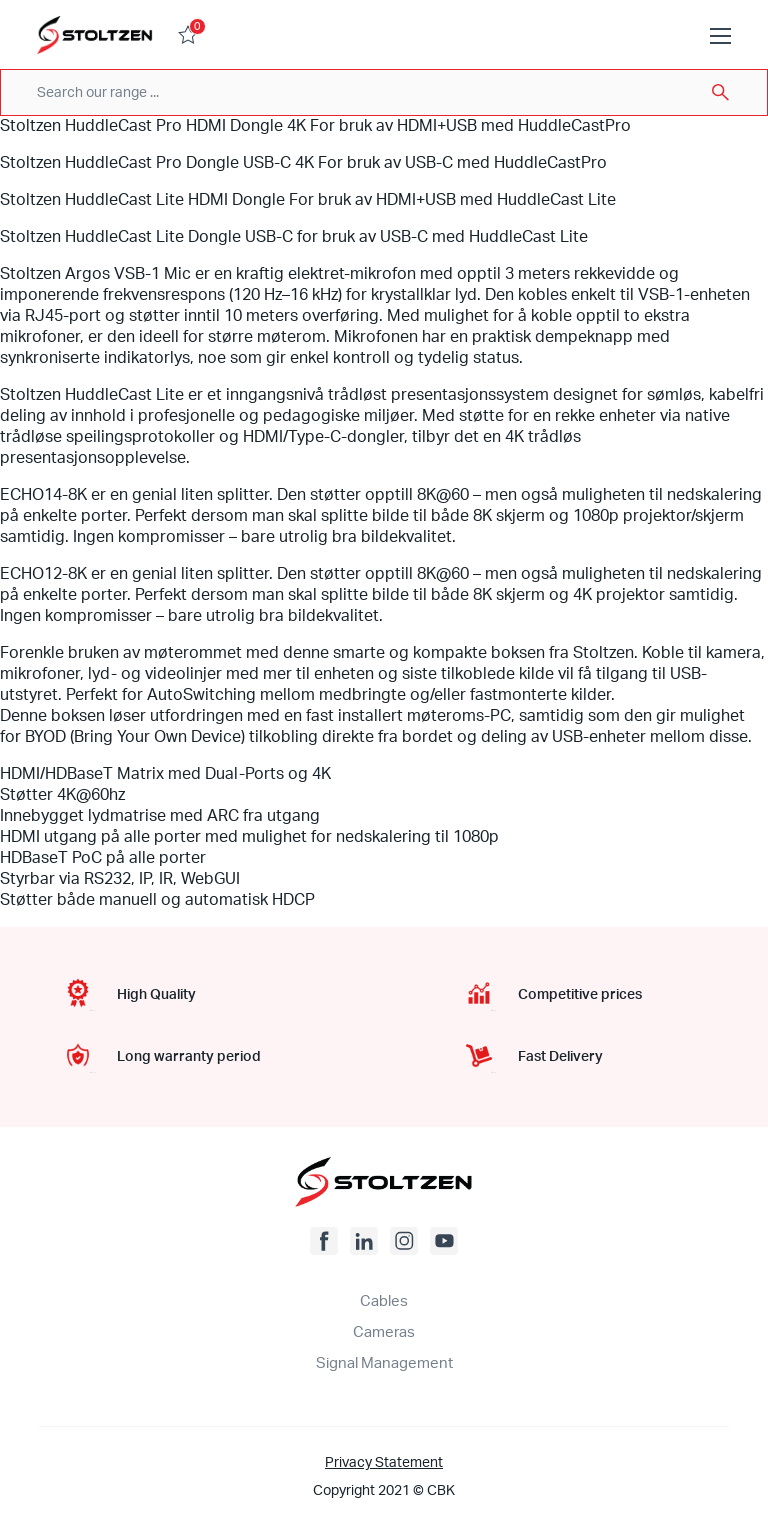  I want to click on Signal Management, so click(384, 1363).